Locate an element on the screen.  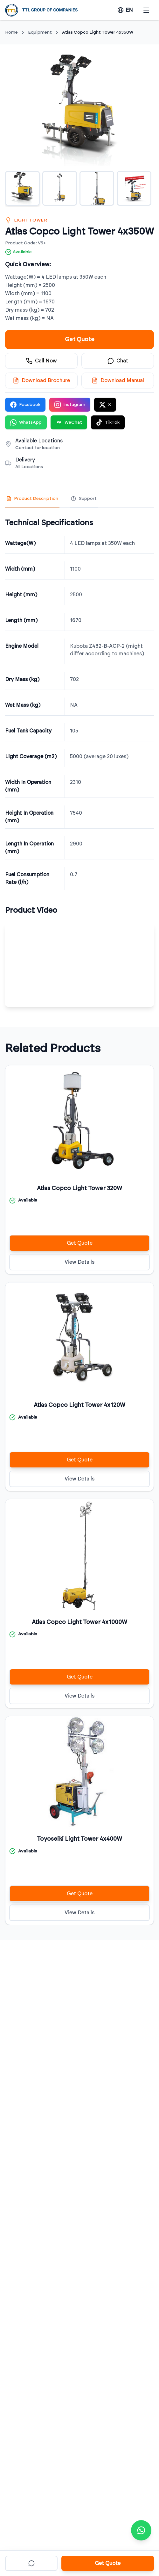
X [Share on X] is located at coordinates (105, 404).